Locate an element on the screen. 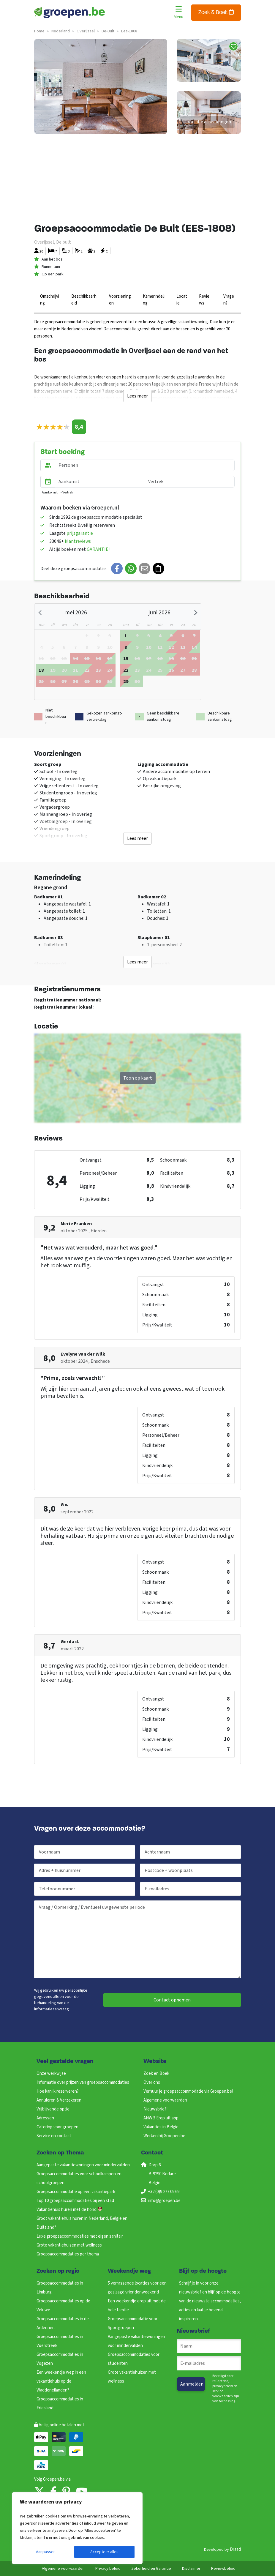 The height and width of the screenshot is (2576, 275). Zekerheid en Garantie is located at coordinates (151, 2569).